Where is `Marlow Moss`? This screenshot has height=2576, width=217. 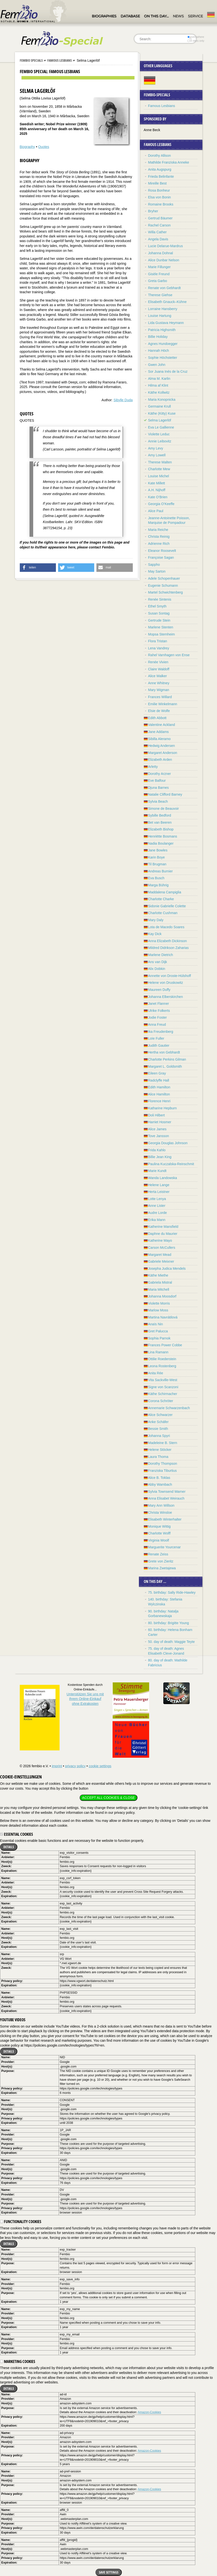 Marlow Moss is located at coordinates (158, 1310).